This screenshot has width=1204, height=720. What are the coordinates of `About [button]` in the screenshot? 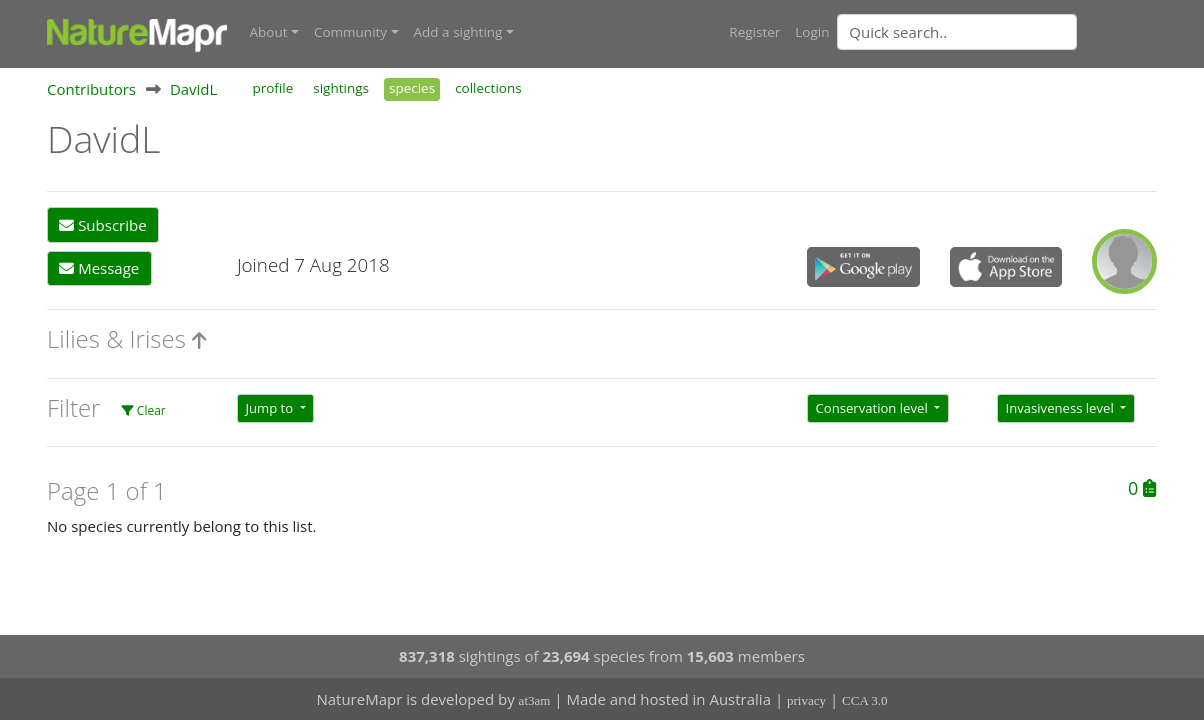 It's located at (269, 32).